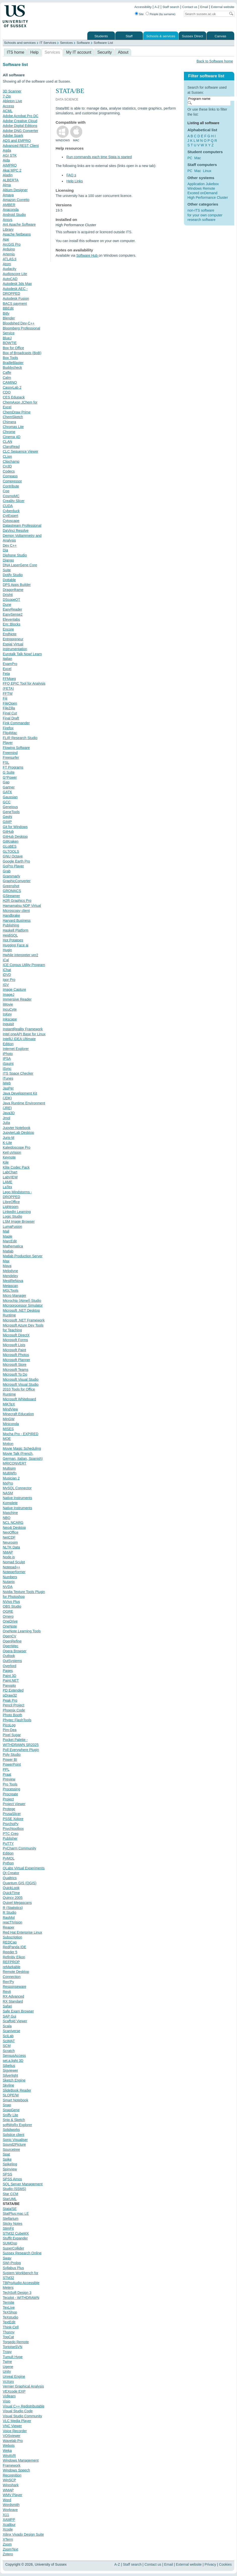 The width and height of the screenshot is (237, 2576). I want to click on STM32 CubeMX, so click(16, 2233).